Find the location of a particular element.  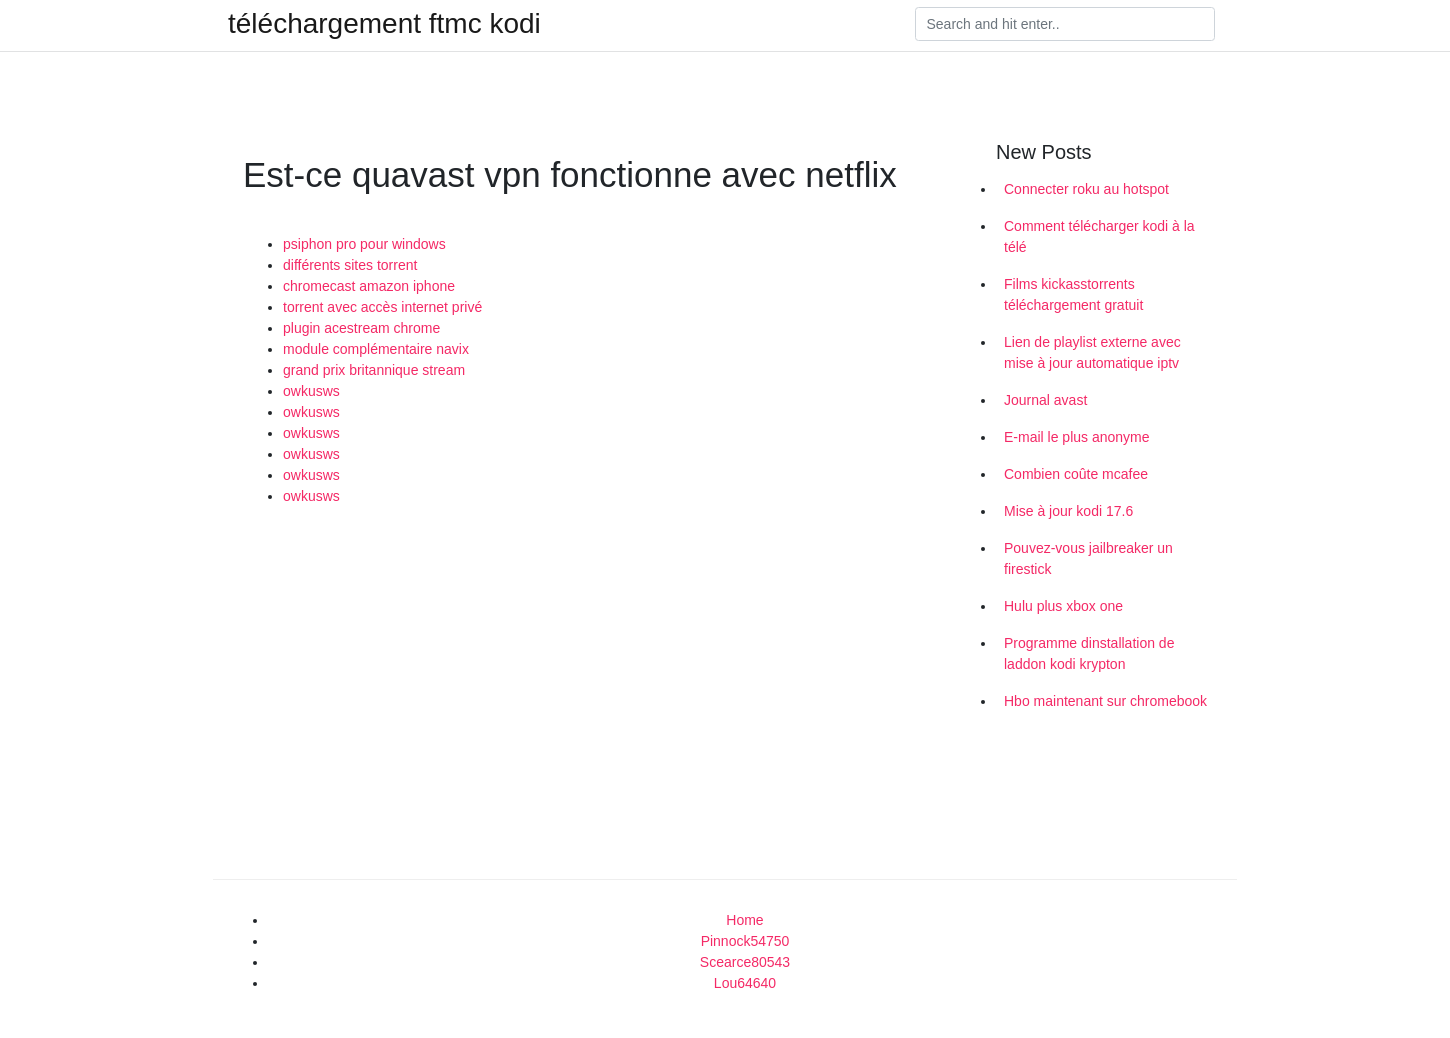

Lou64640 is located at coordinates (745, 983).